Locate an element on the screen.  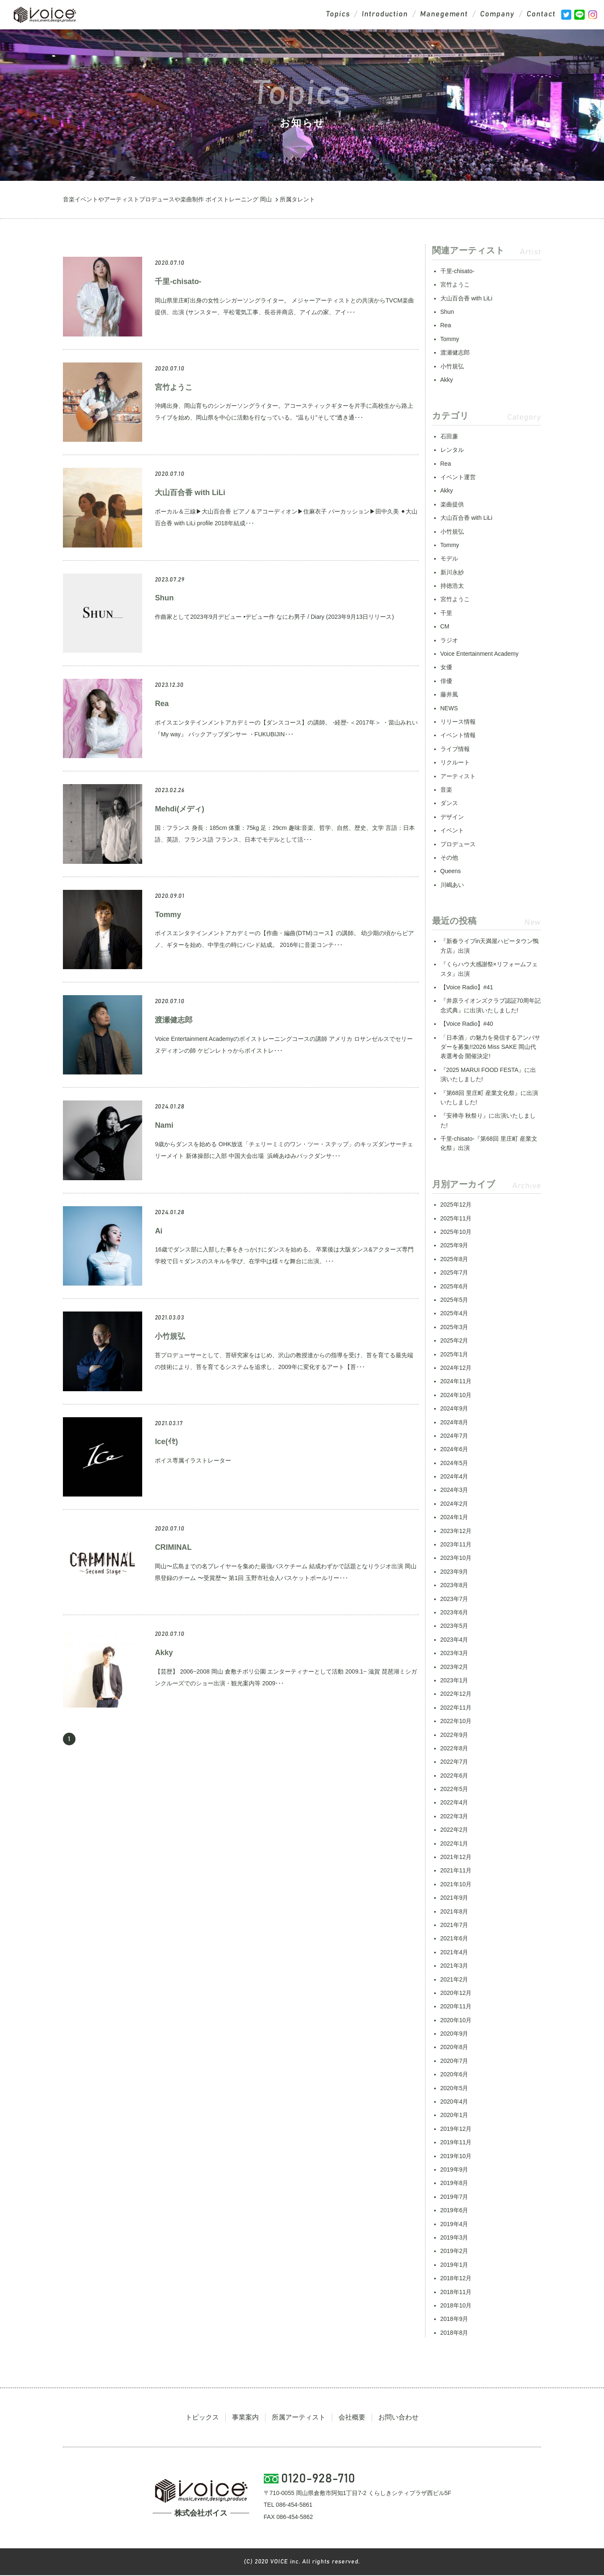
2022年8月 is located at coordinates (454, 1748).